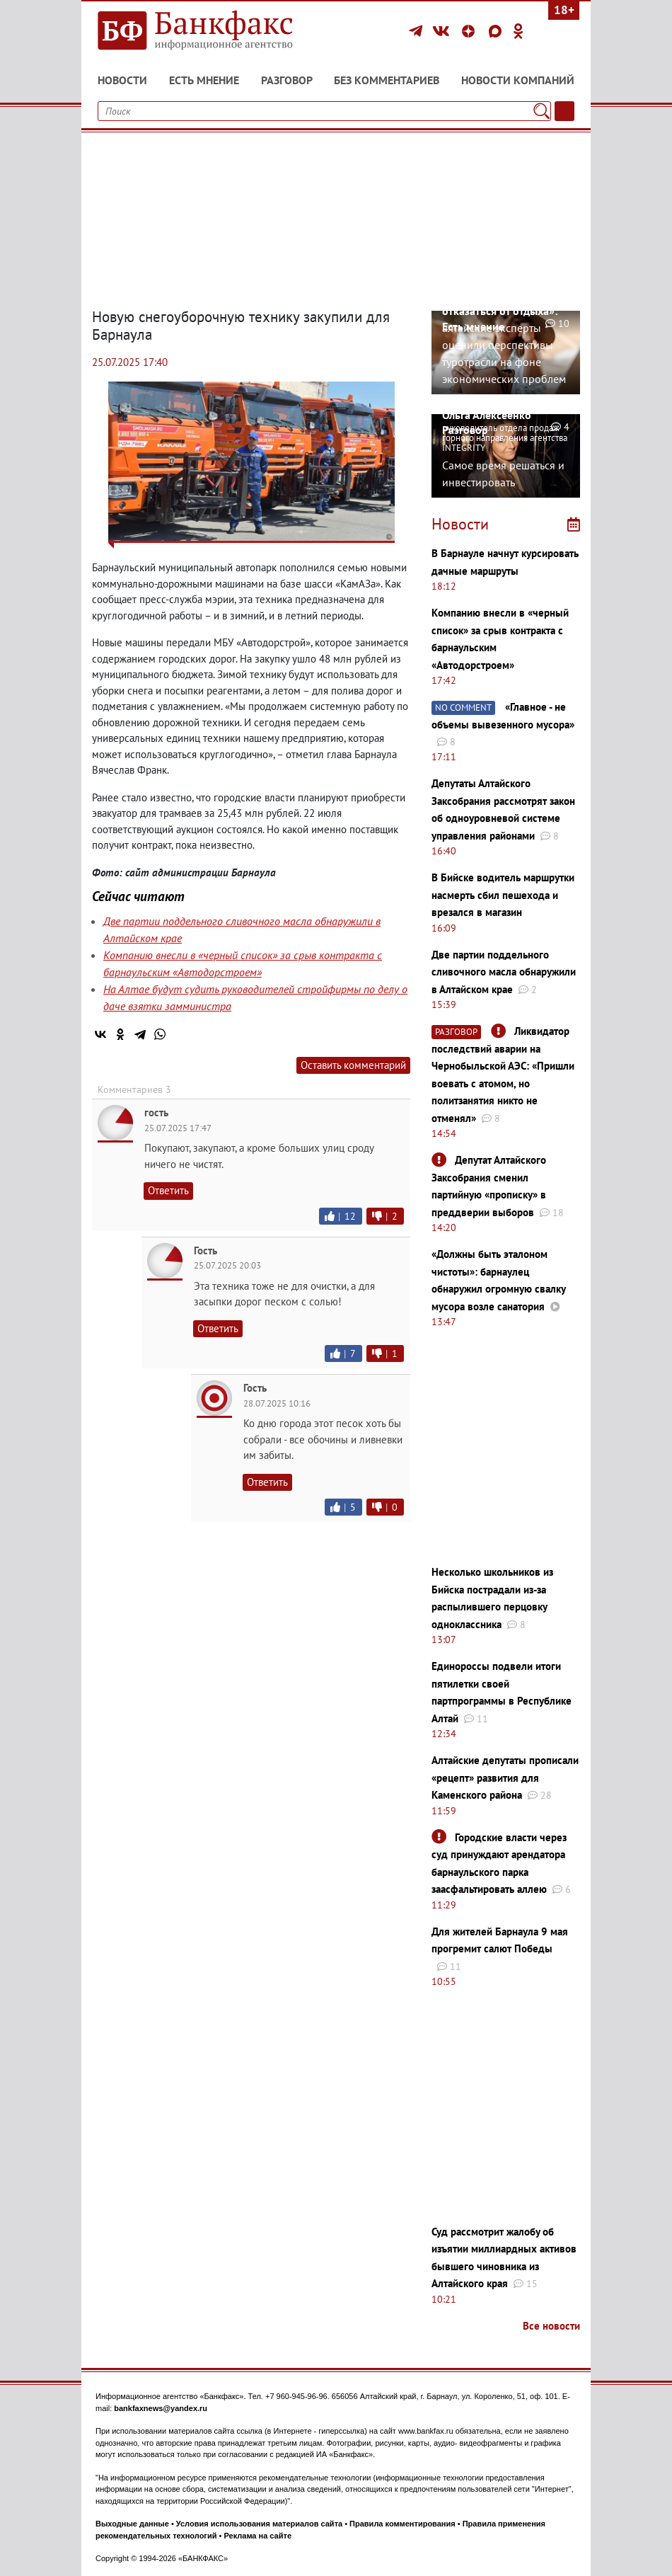 This screenshot has width=672, height=2576. What do you see at coordinates (168, 1190) in the screenshot?
I see `Ответить` at bounding box center [168, 1190].